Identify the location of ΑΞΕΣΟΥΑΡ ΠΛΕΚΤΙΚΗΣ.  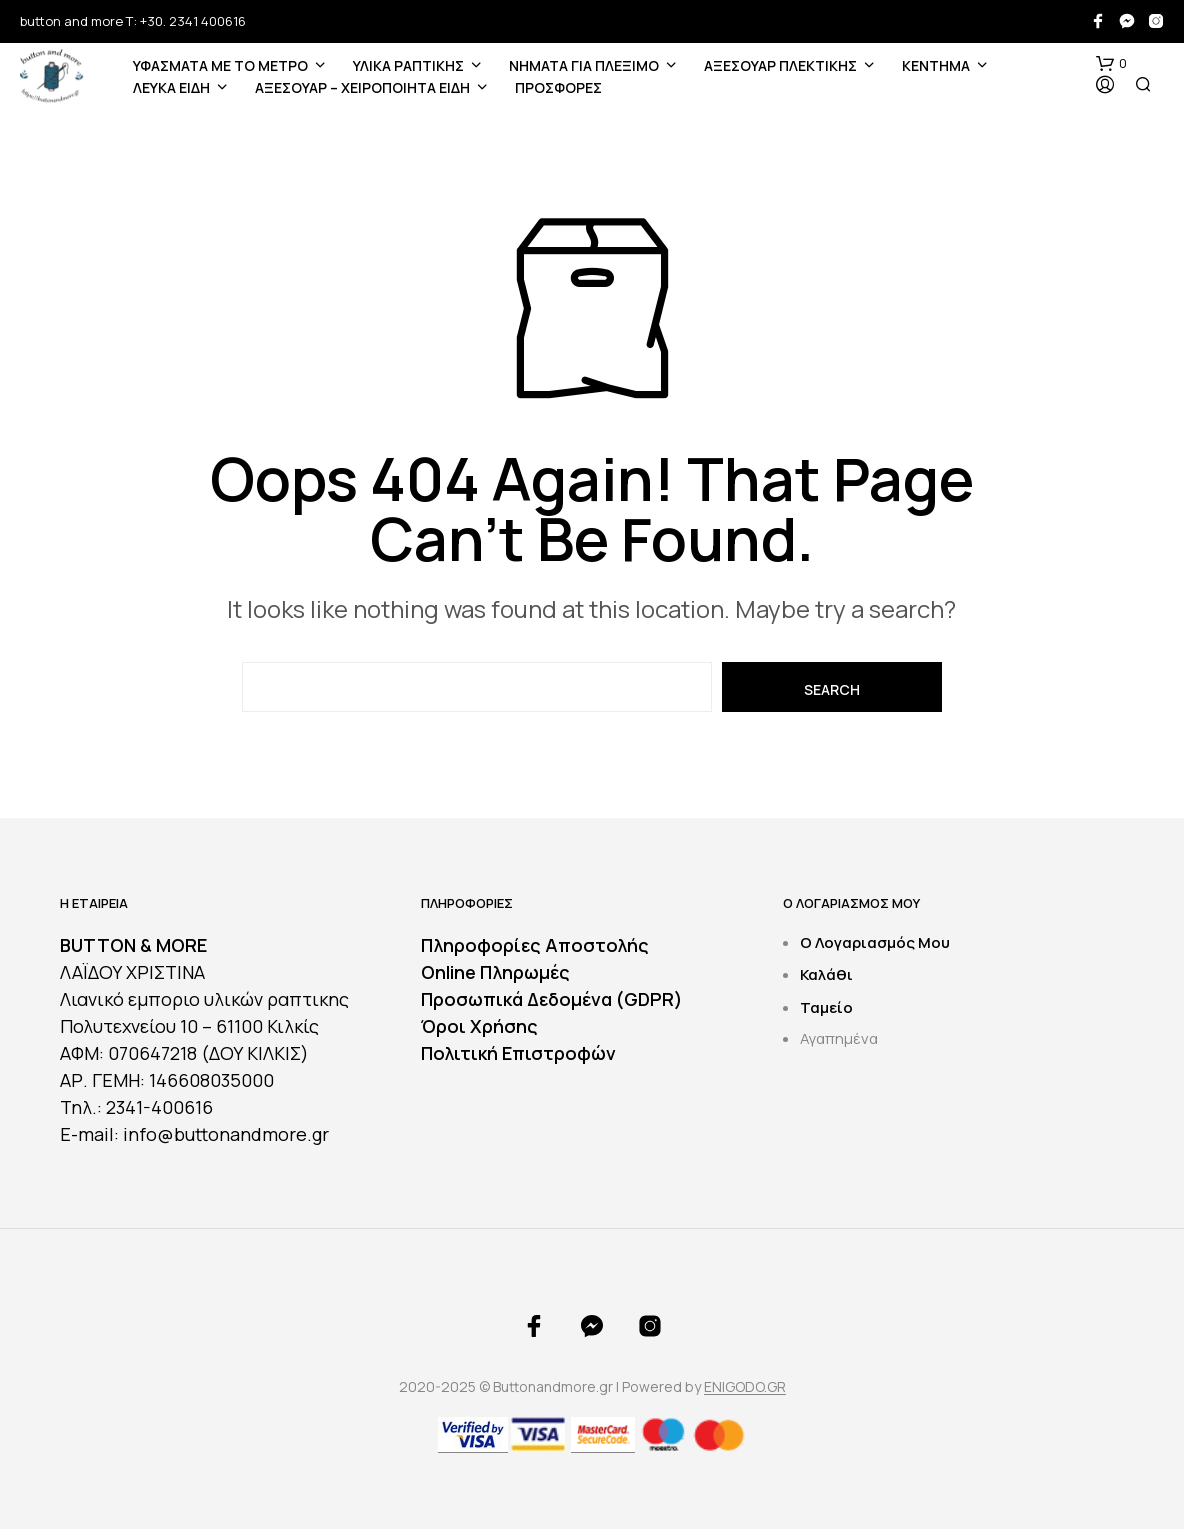
(780, 65).